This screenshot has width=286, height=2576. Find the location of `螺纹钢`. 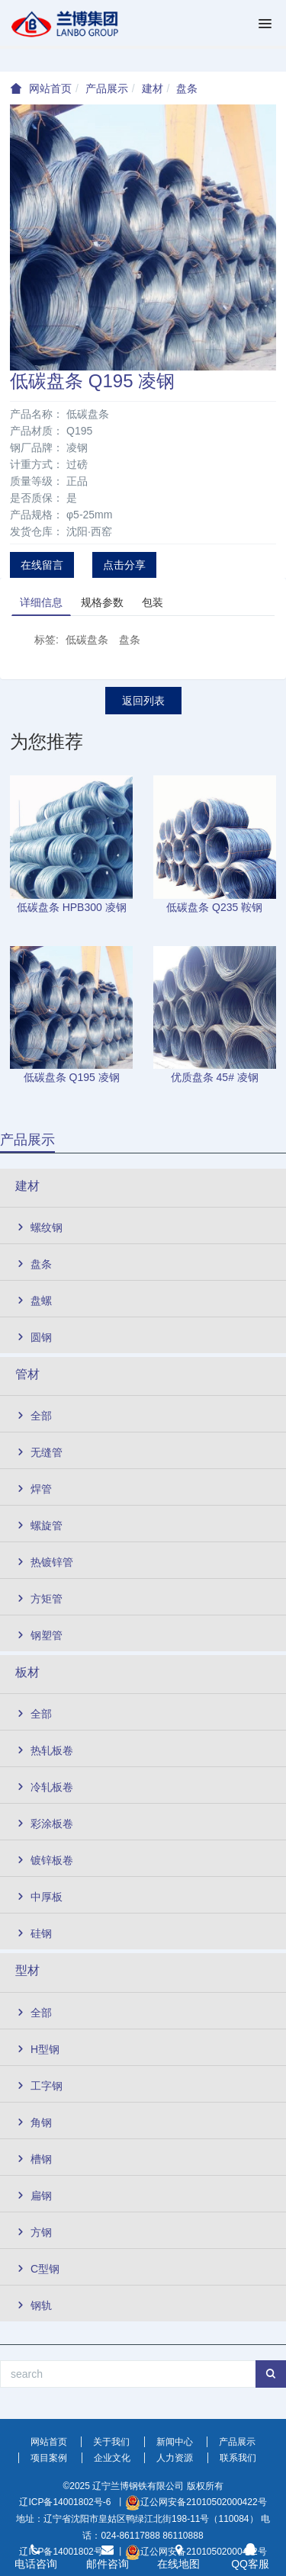

螺纹钢 is located at coordinates (39, 1227).